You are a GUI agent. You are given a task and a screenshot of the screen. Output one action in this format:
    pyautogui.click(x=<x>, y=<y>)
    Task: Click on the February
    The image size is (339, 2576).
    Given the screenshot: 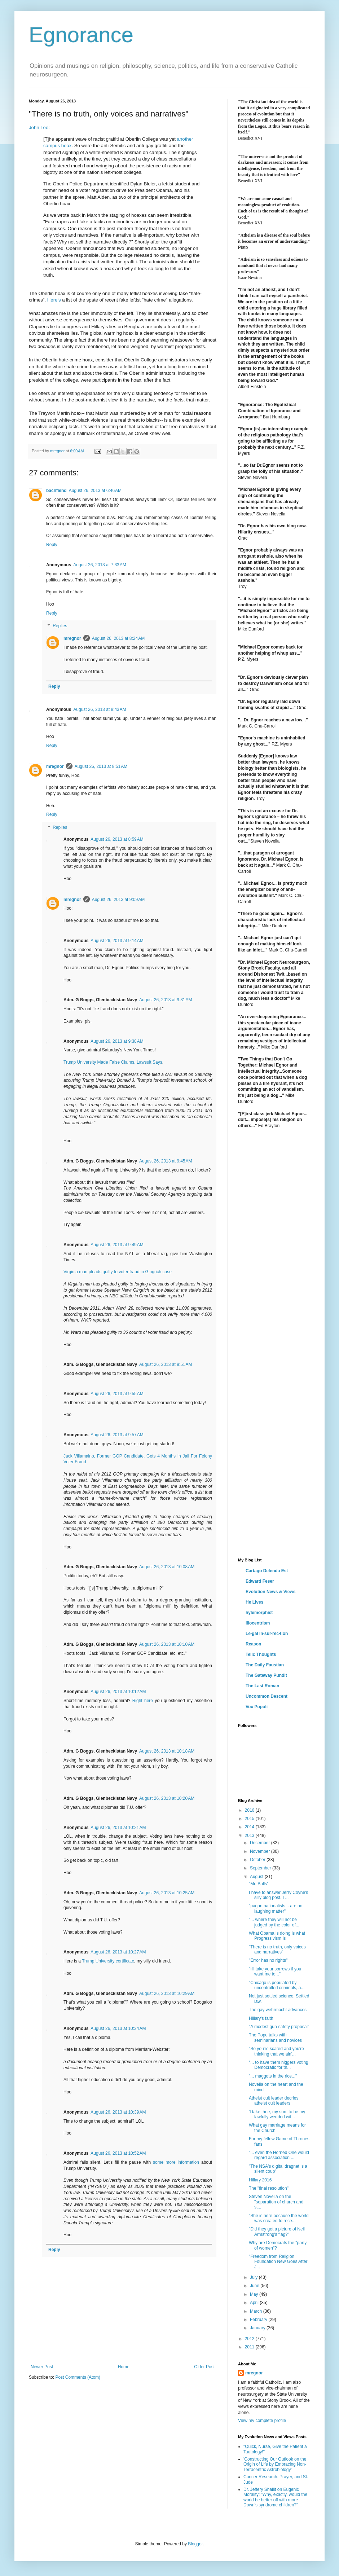 What is the action you would take?
    pyautogui.click(x=259, y=2319)
    